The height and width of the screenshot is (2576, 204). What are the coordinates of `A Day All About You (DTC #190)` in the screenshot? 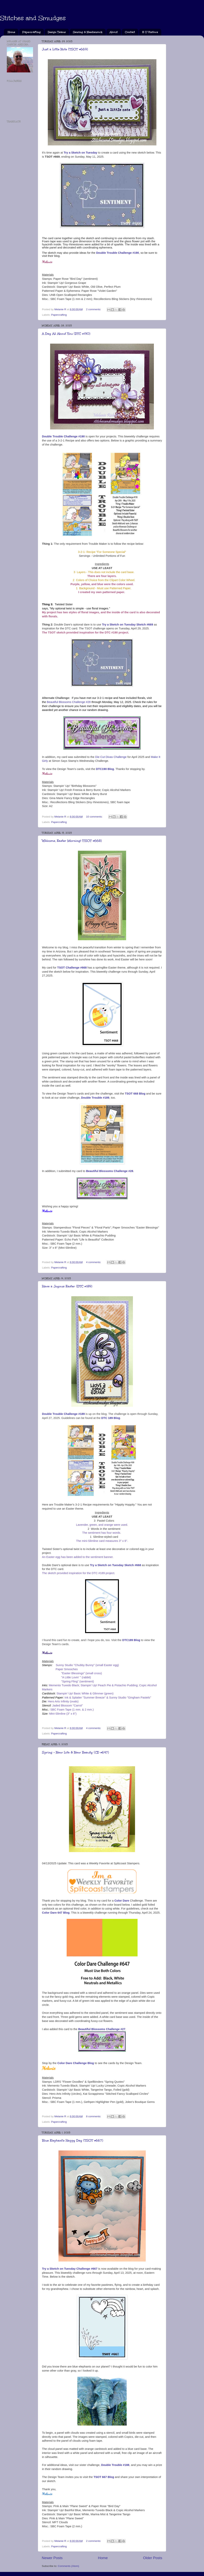 It's located at (66, 334).